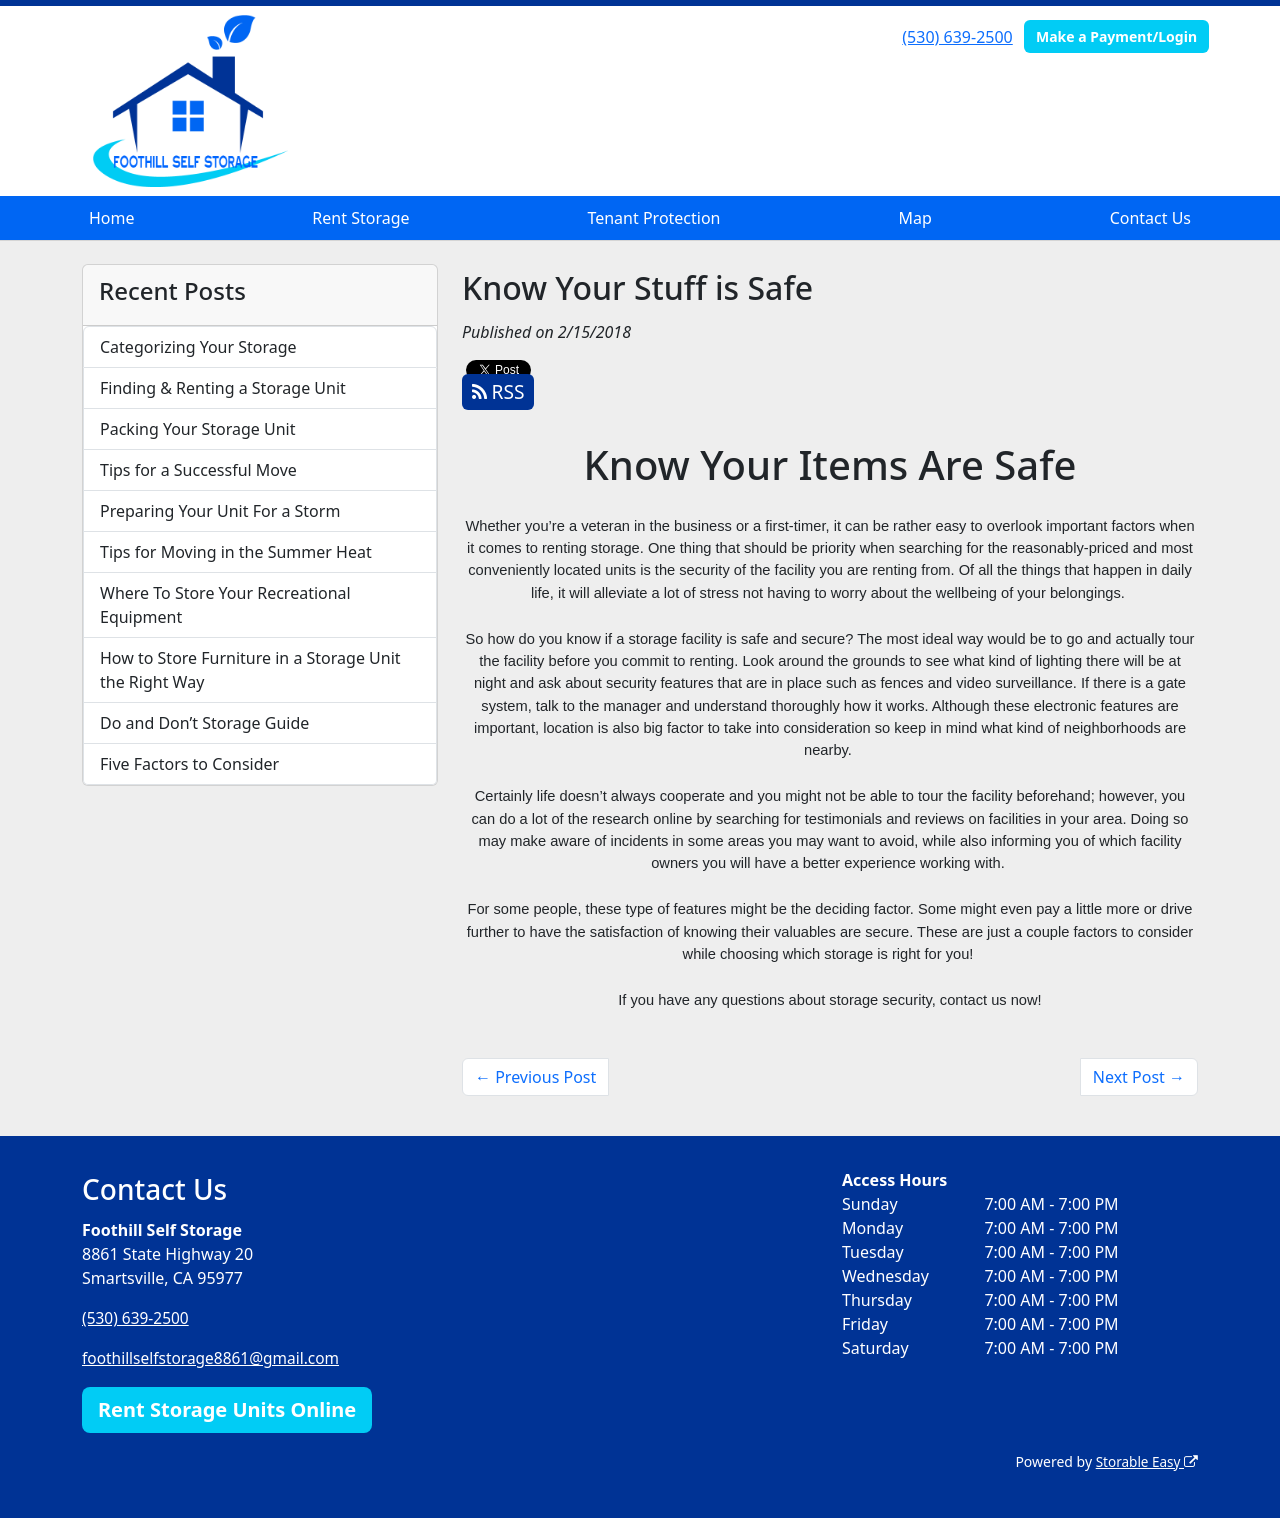  What do you see at coordinates (914, 218) in the screenshot?
I see `Map` at bounding box center [914, 218].